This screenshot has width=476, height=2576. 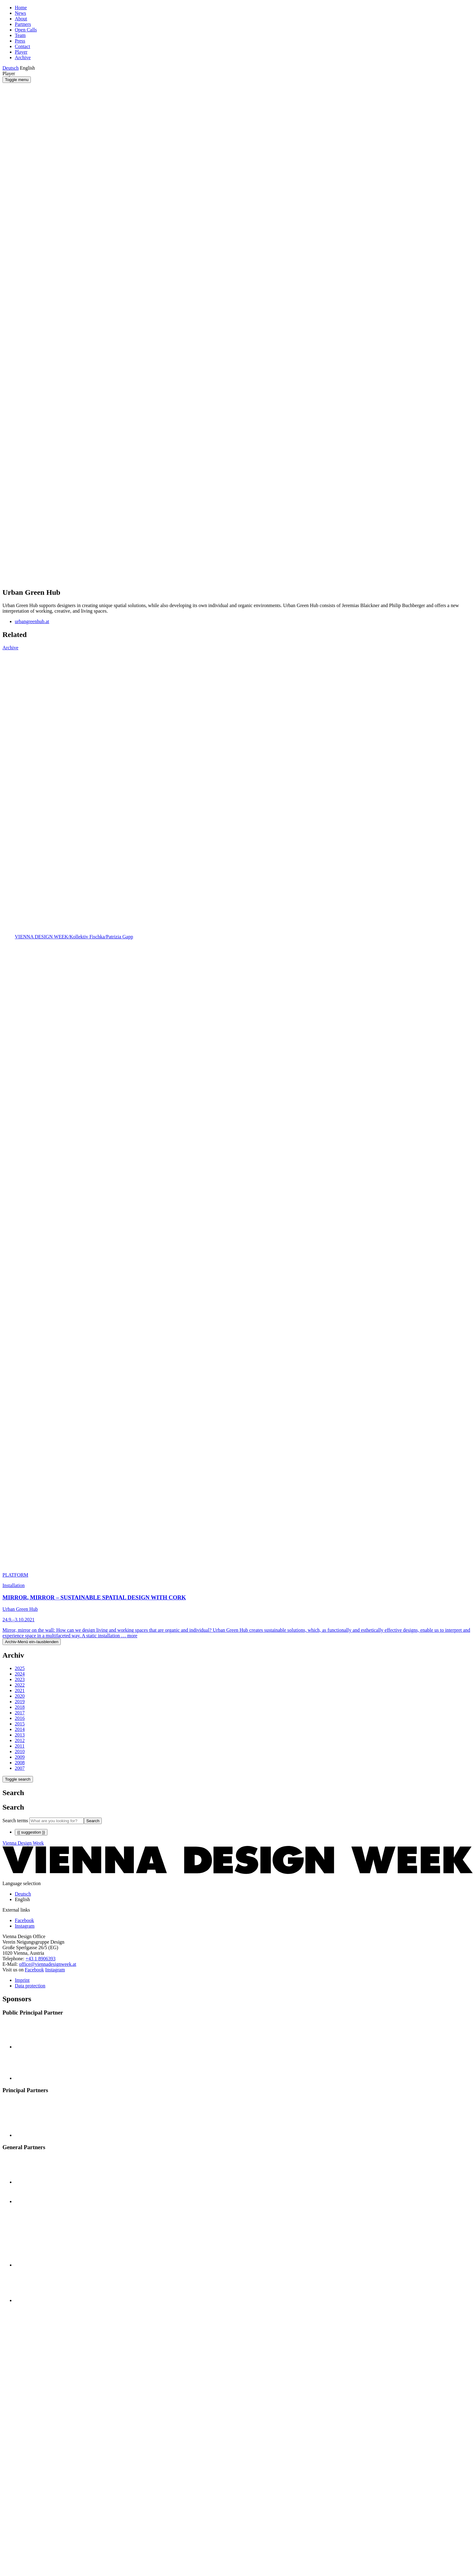 I want to click on 2009, so click(x=20, y=1757).